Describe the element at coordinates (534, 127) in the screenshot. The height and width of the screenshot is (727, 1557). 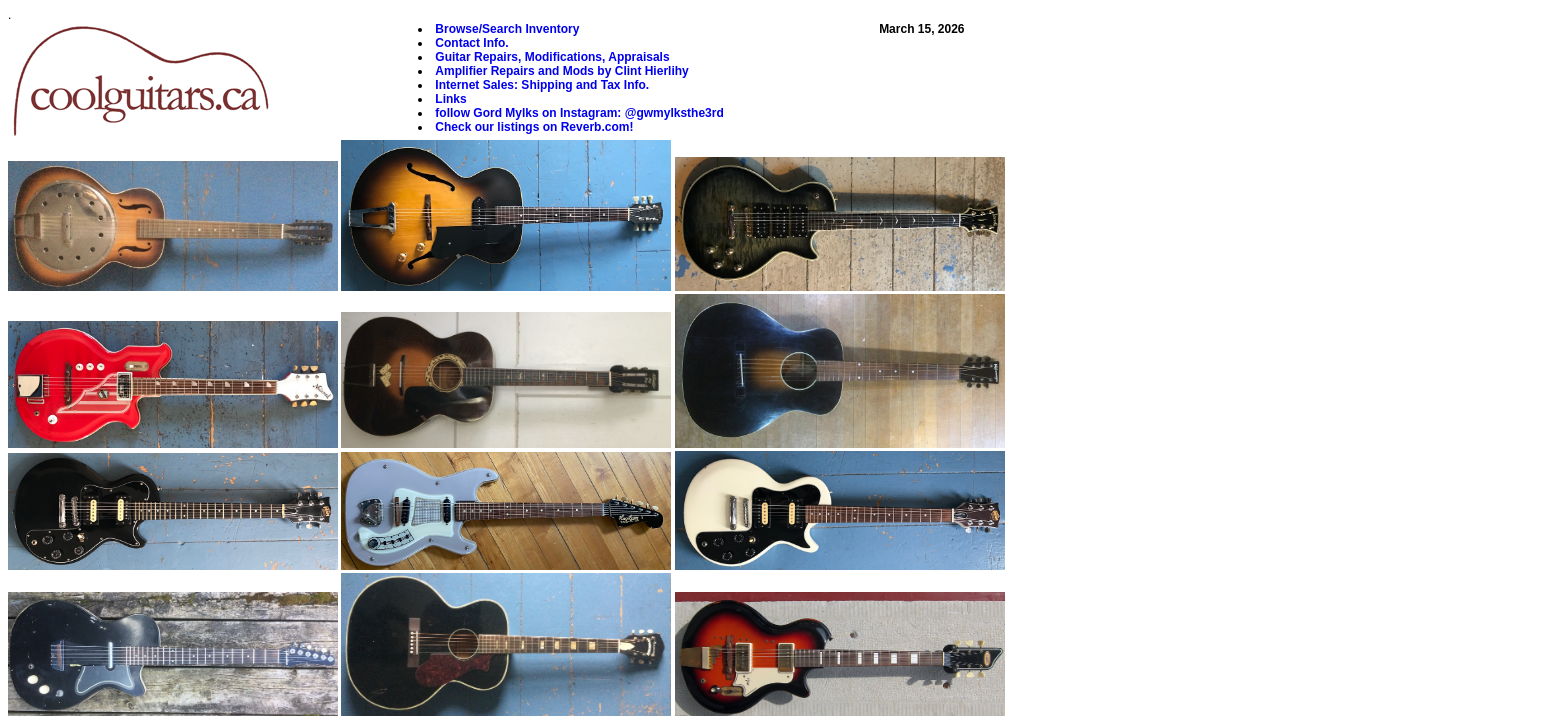
I see `Check our listings on Reverb.com!` at that location.